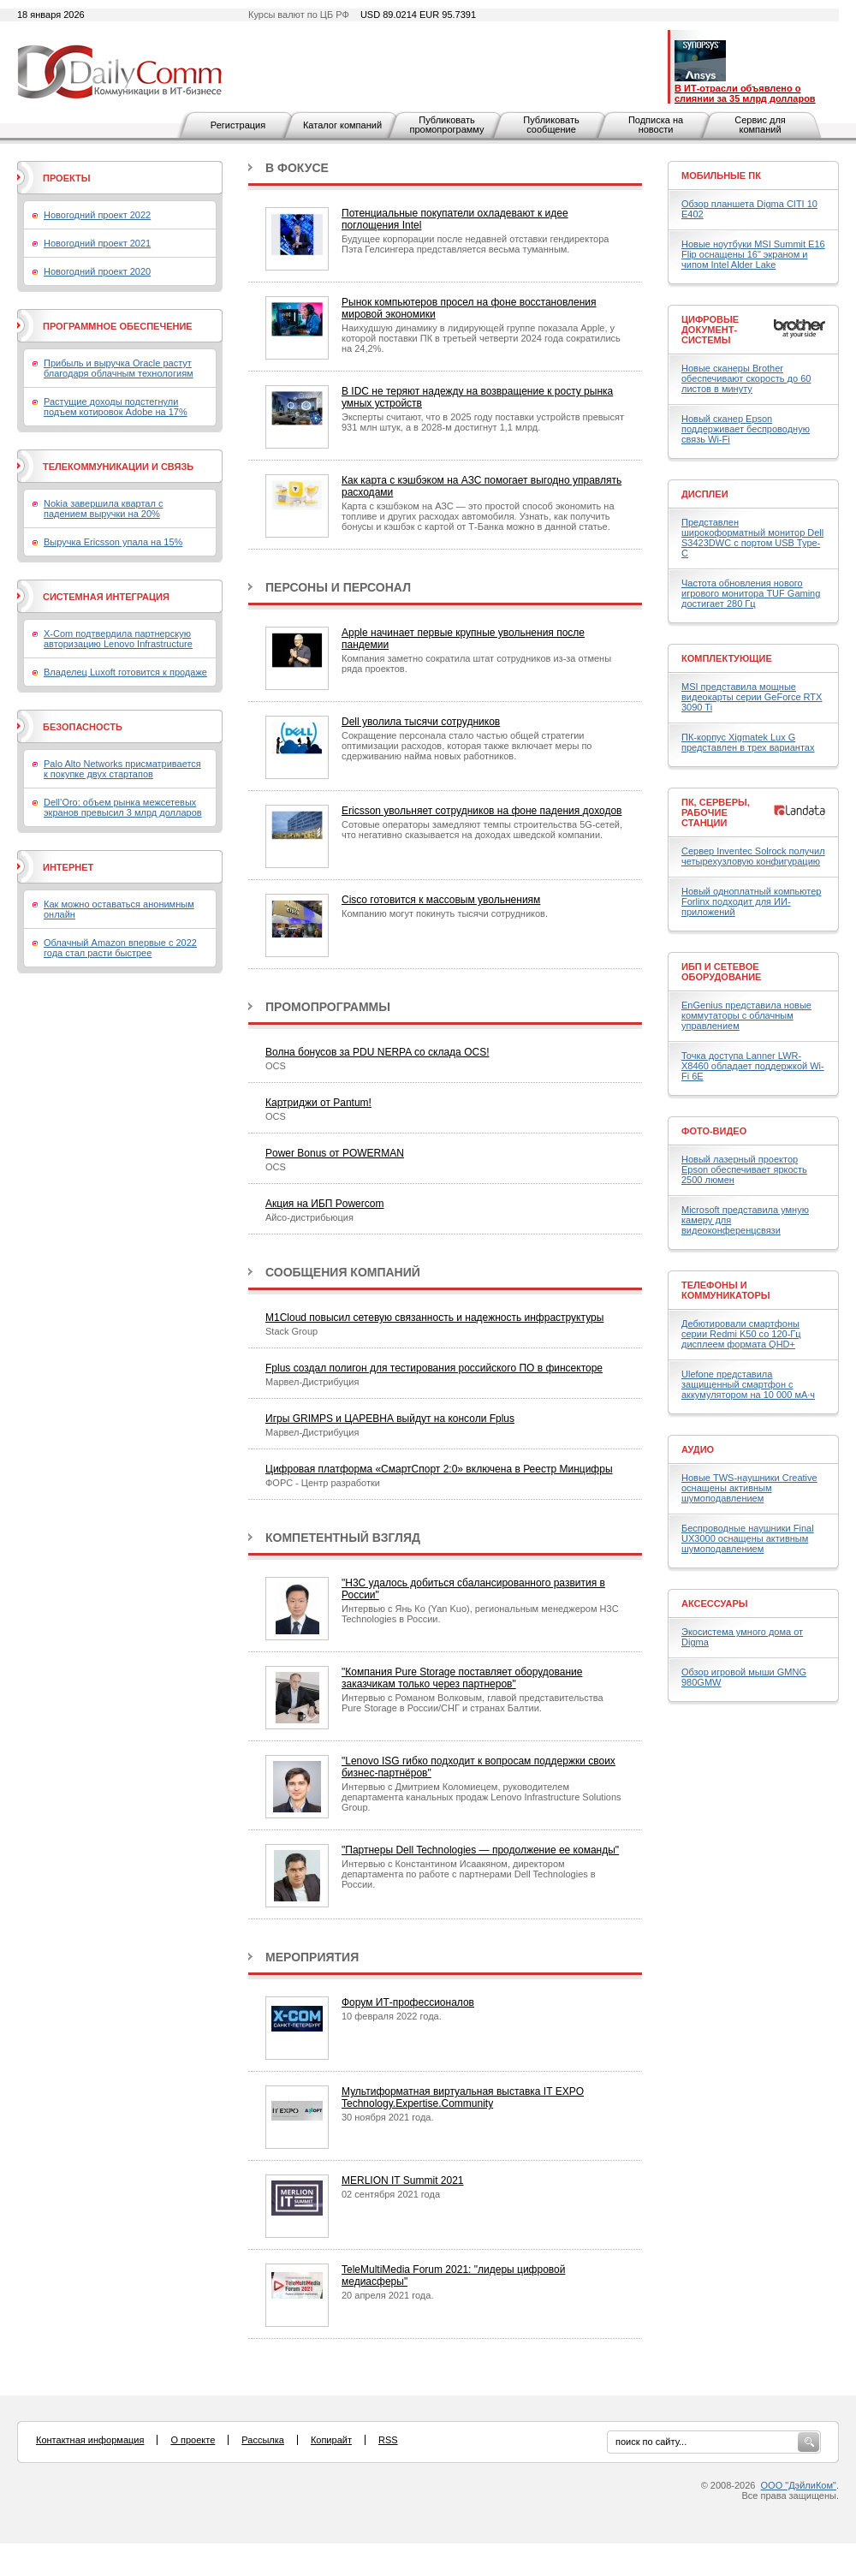 This screenshot has height=2576, width=856. Describe the element at coordinates (291, 1331) in the screenshot. I see `Stack Group` at that location.